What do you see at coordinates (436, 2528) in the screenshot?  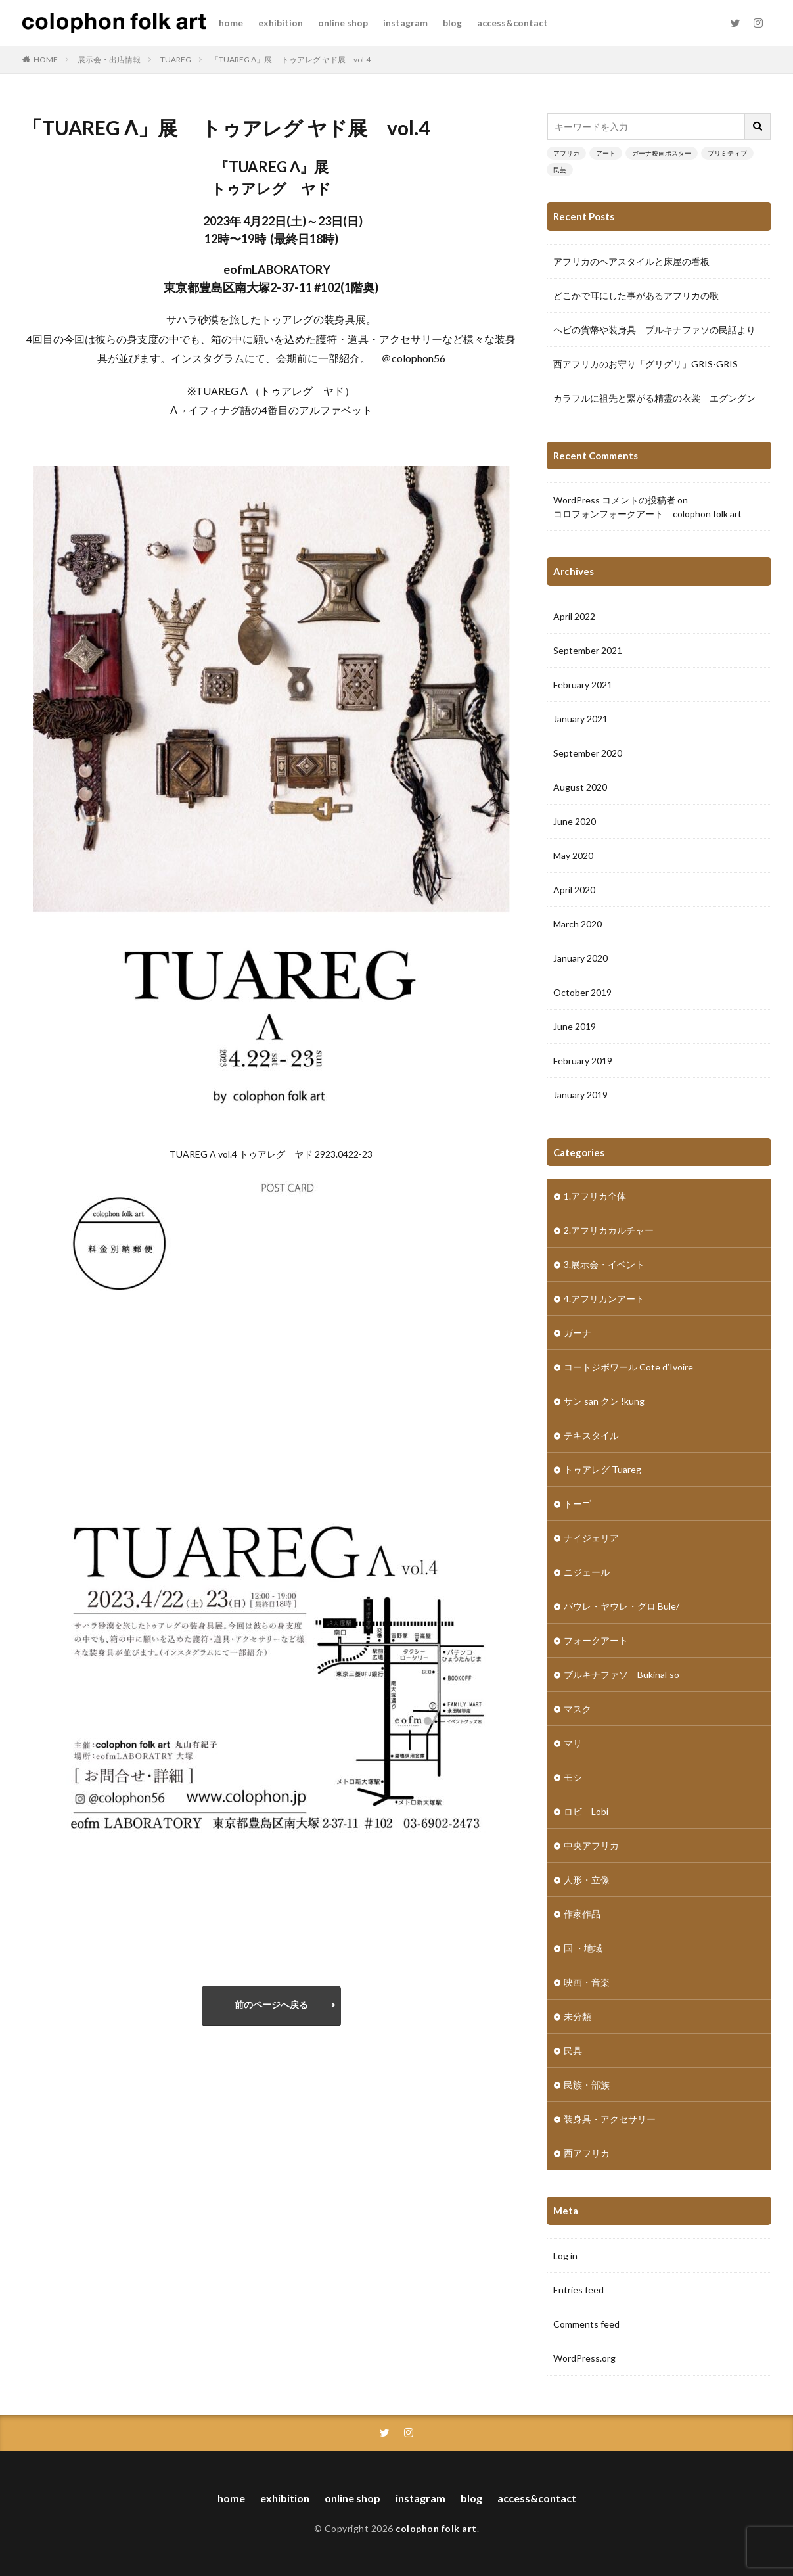 I see `colophon folk art` at bounding box center [436, 2528].